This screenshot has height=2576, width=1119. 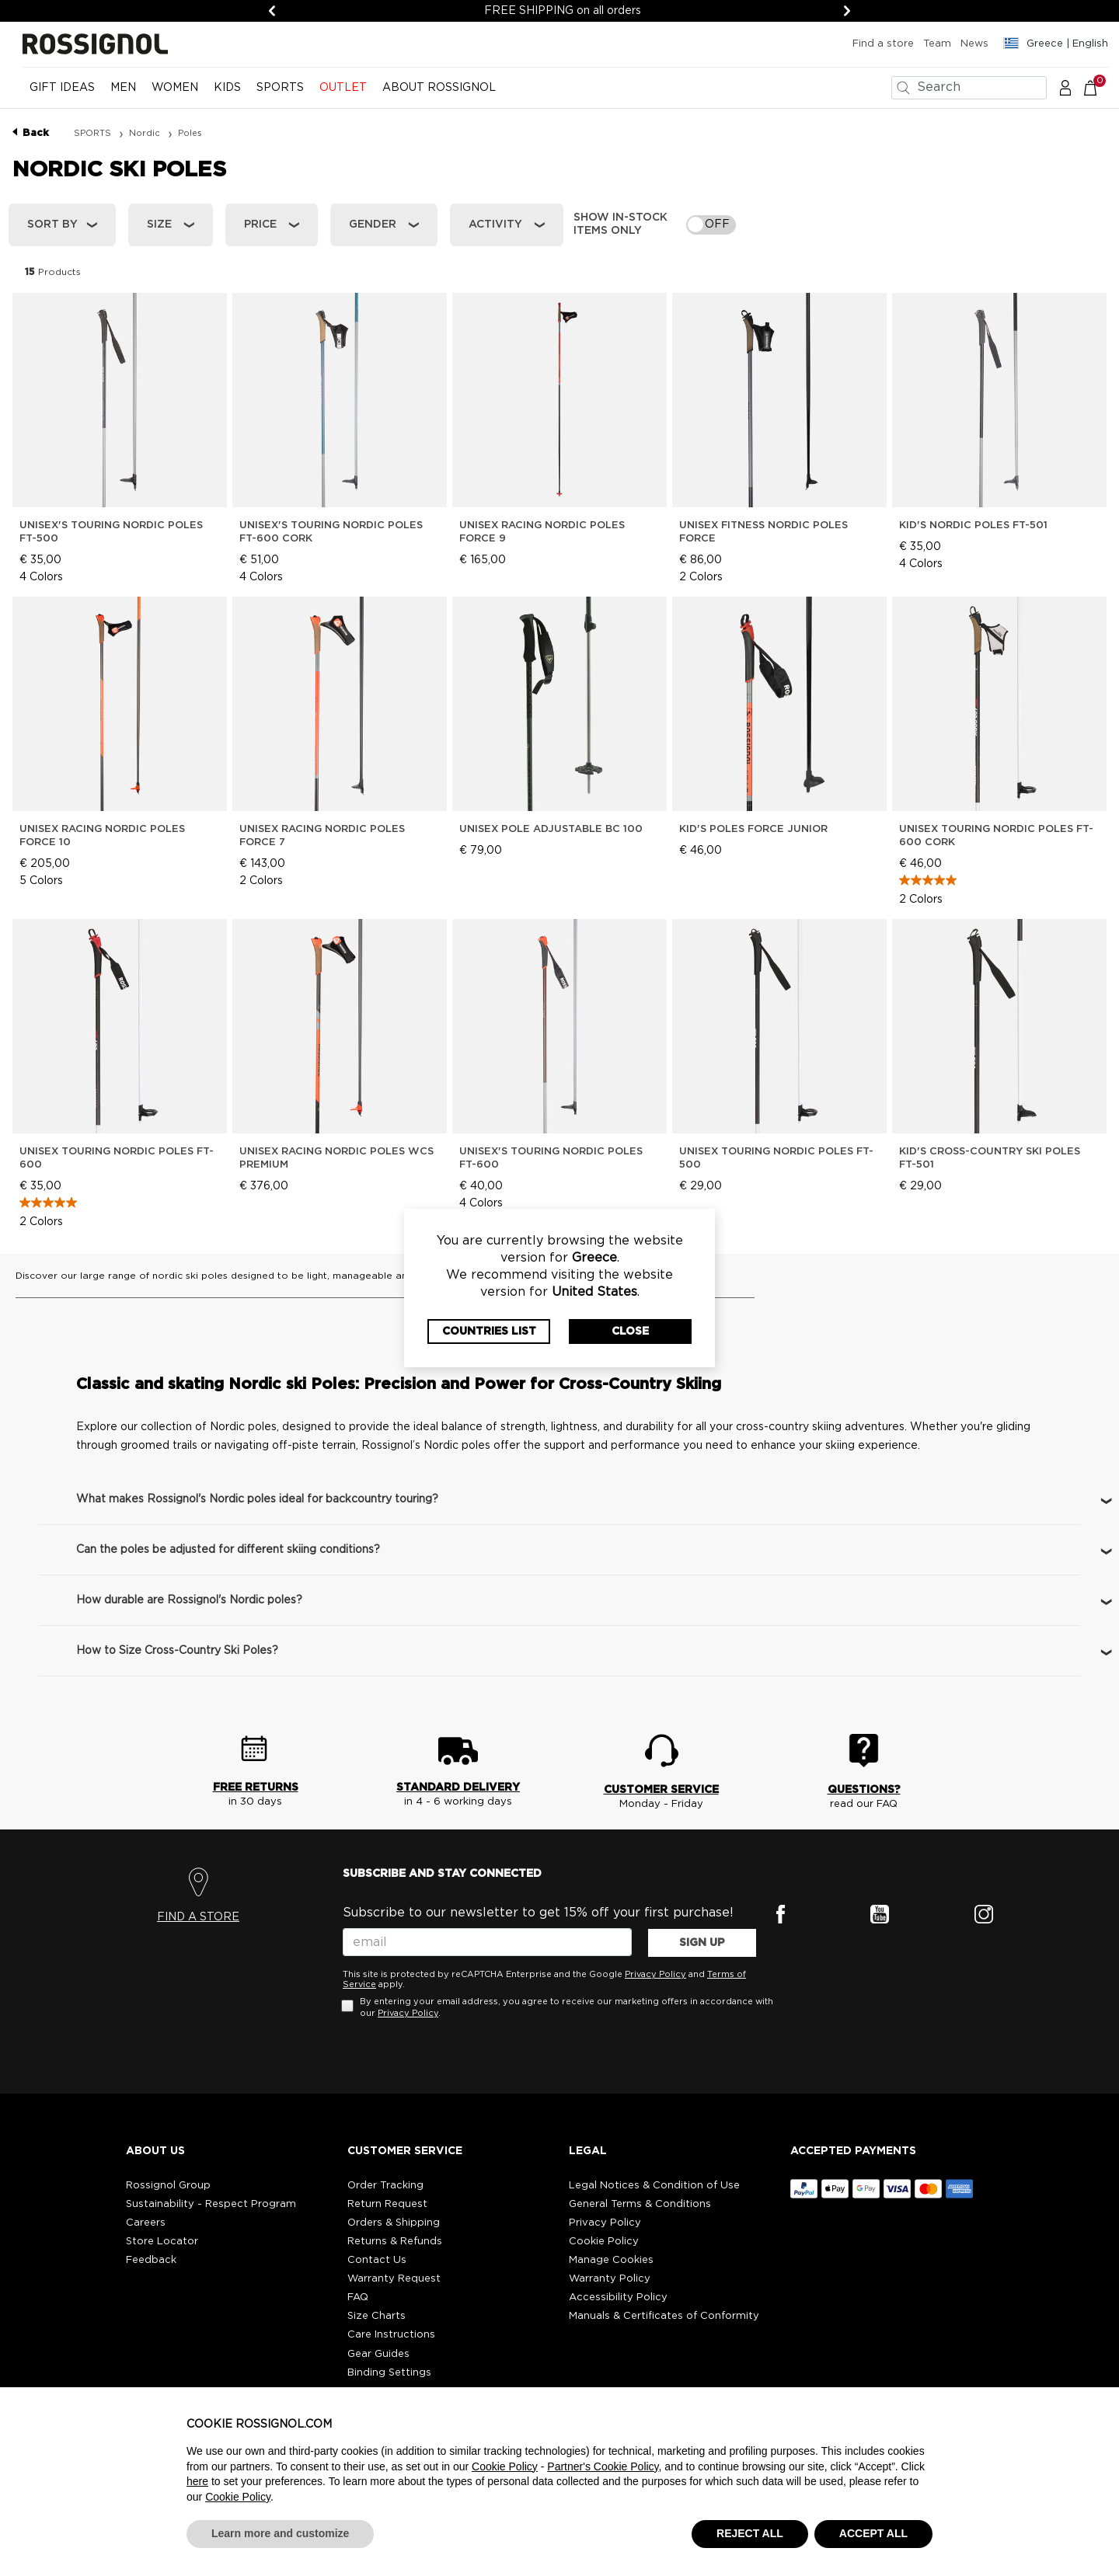 What do you see at coordinates (387, 2204) in the screenshot?
I see `Return Request` at bounding box center [387, 2204].